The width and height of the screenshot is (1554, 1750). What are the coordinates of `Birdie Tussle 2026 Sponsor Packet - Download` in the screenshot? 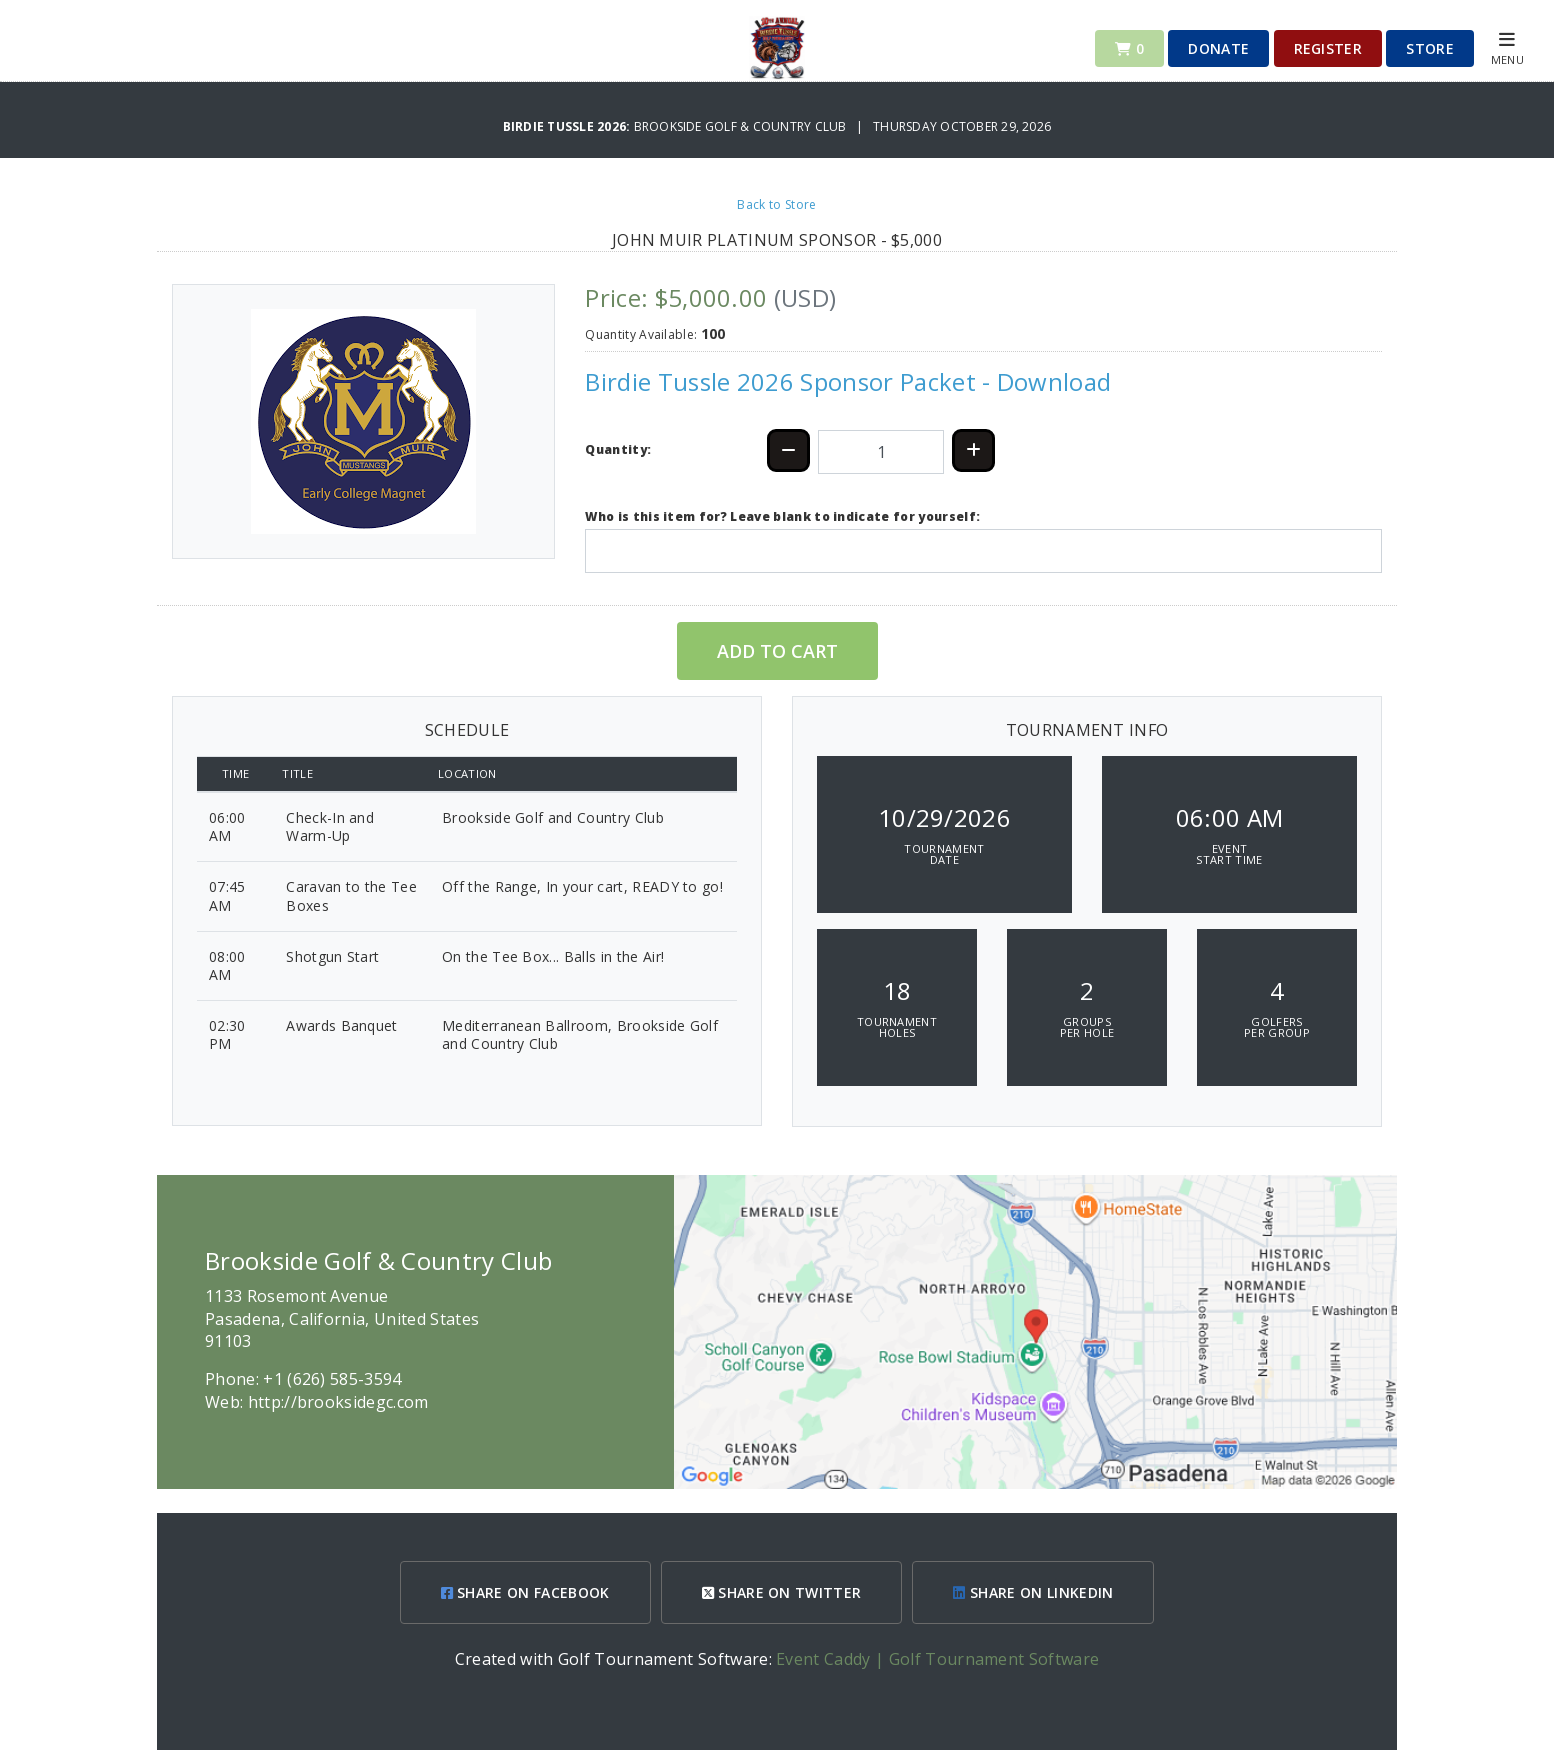 It's located at (848, 381).